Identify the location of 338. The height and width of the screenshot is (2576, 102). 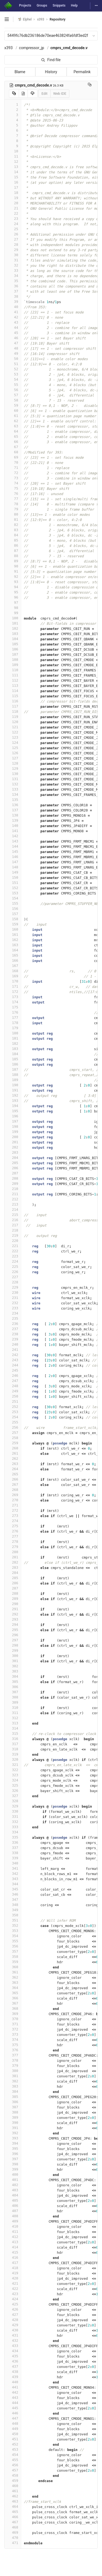
(12, 1853).